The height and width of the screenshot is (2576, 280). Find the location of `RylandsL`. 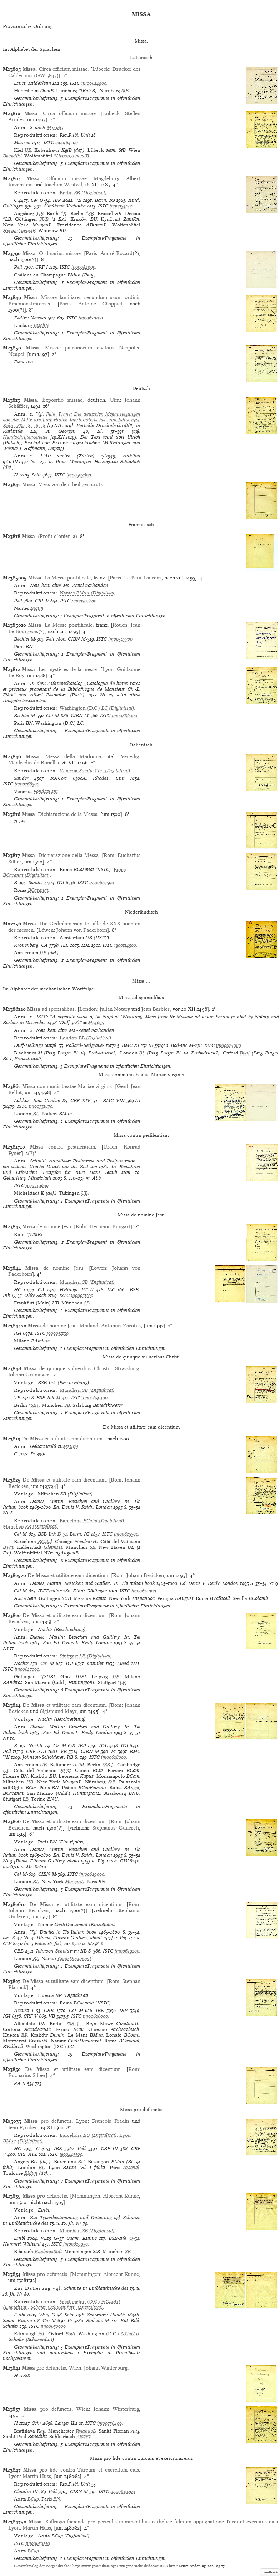

RylandsL is located at coordinates (86, 2431).